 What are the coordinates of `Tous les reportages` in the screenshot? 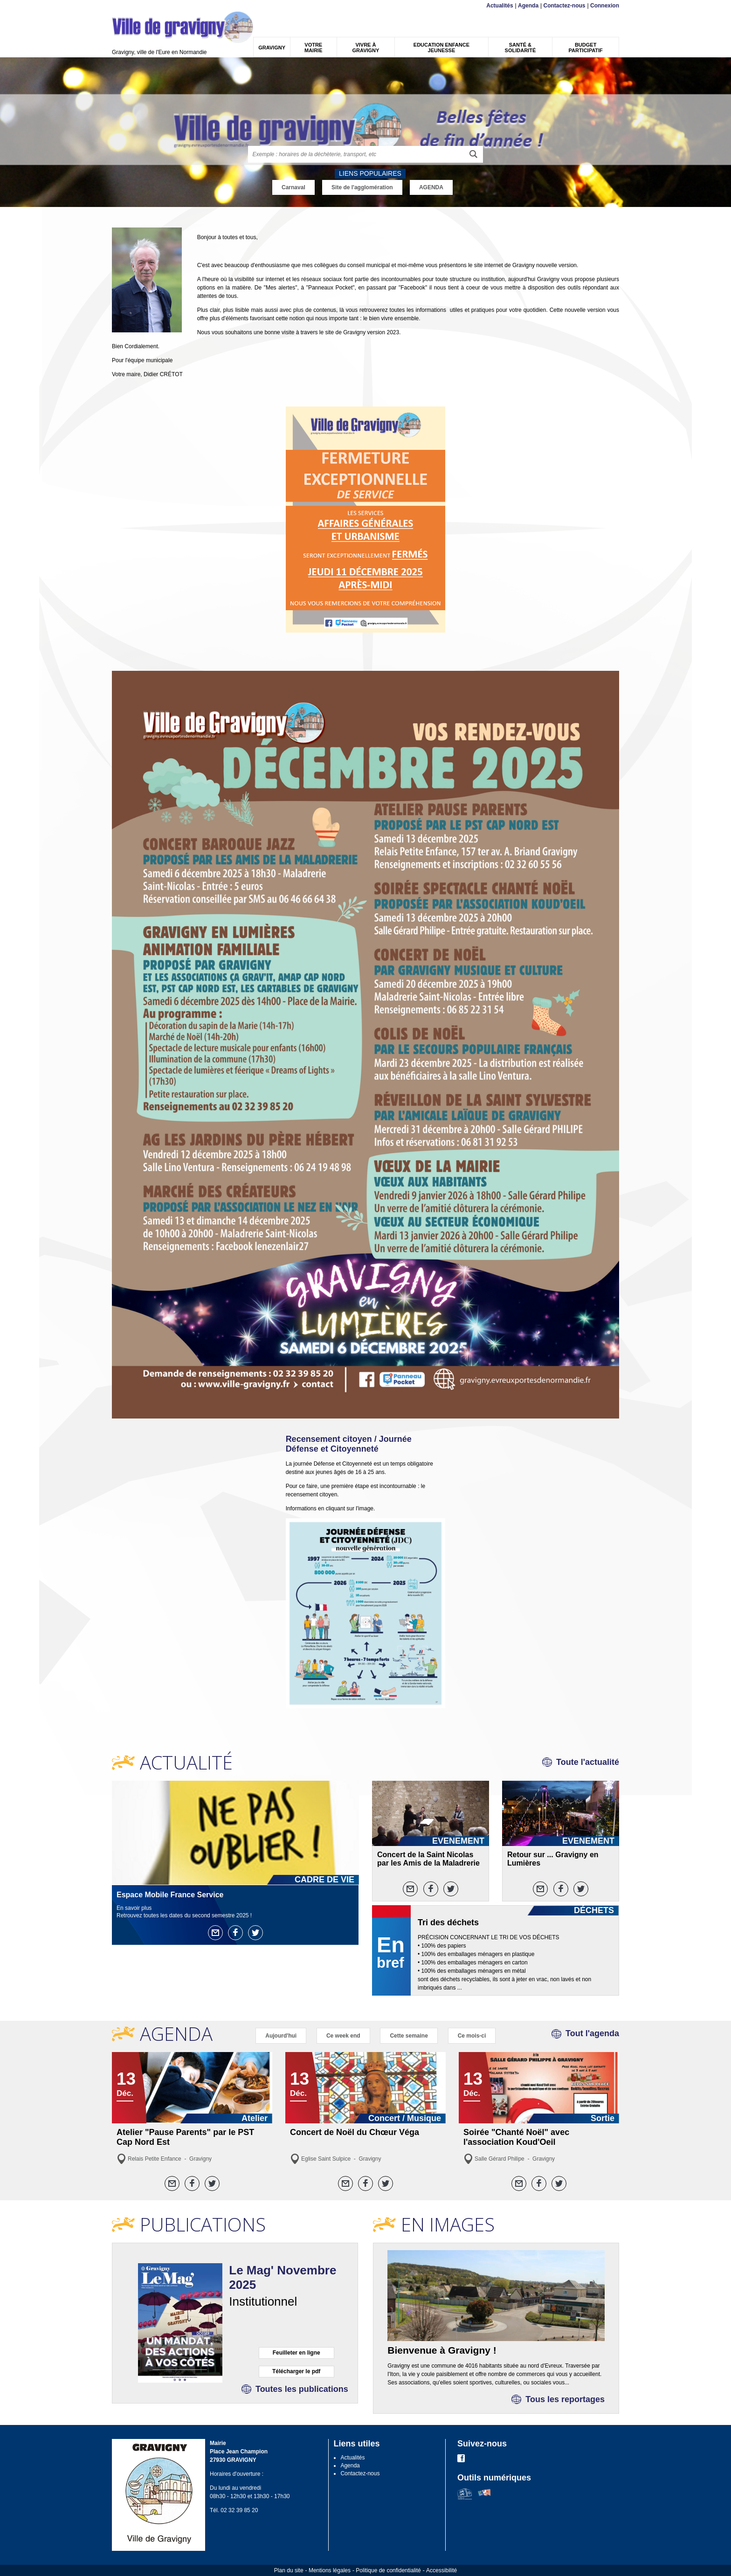 It's located at (565, 2399).